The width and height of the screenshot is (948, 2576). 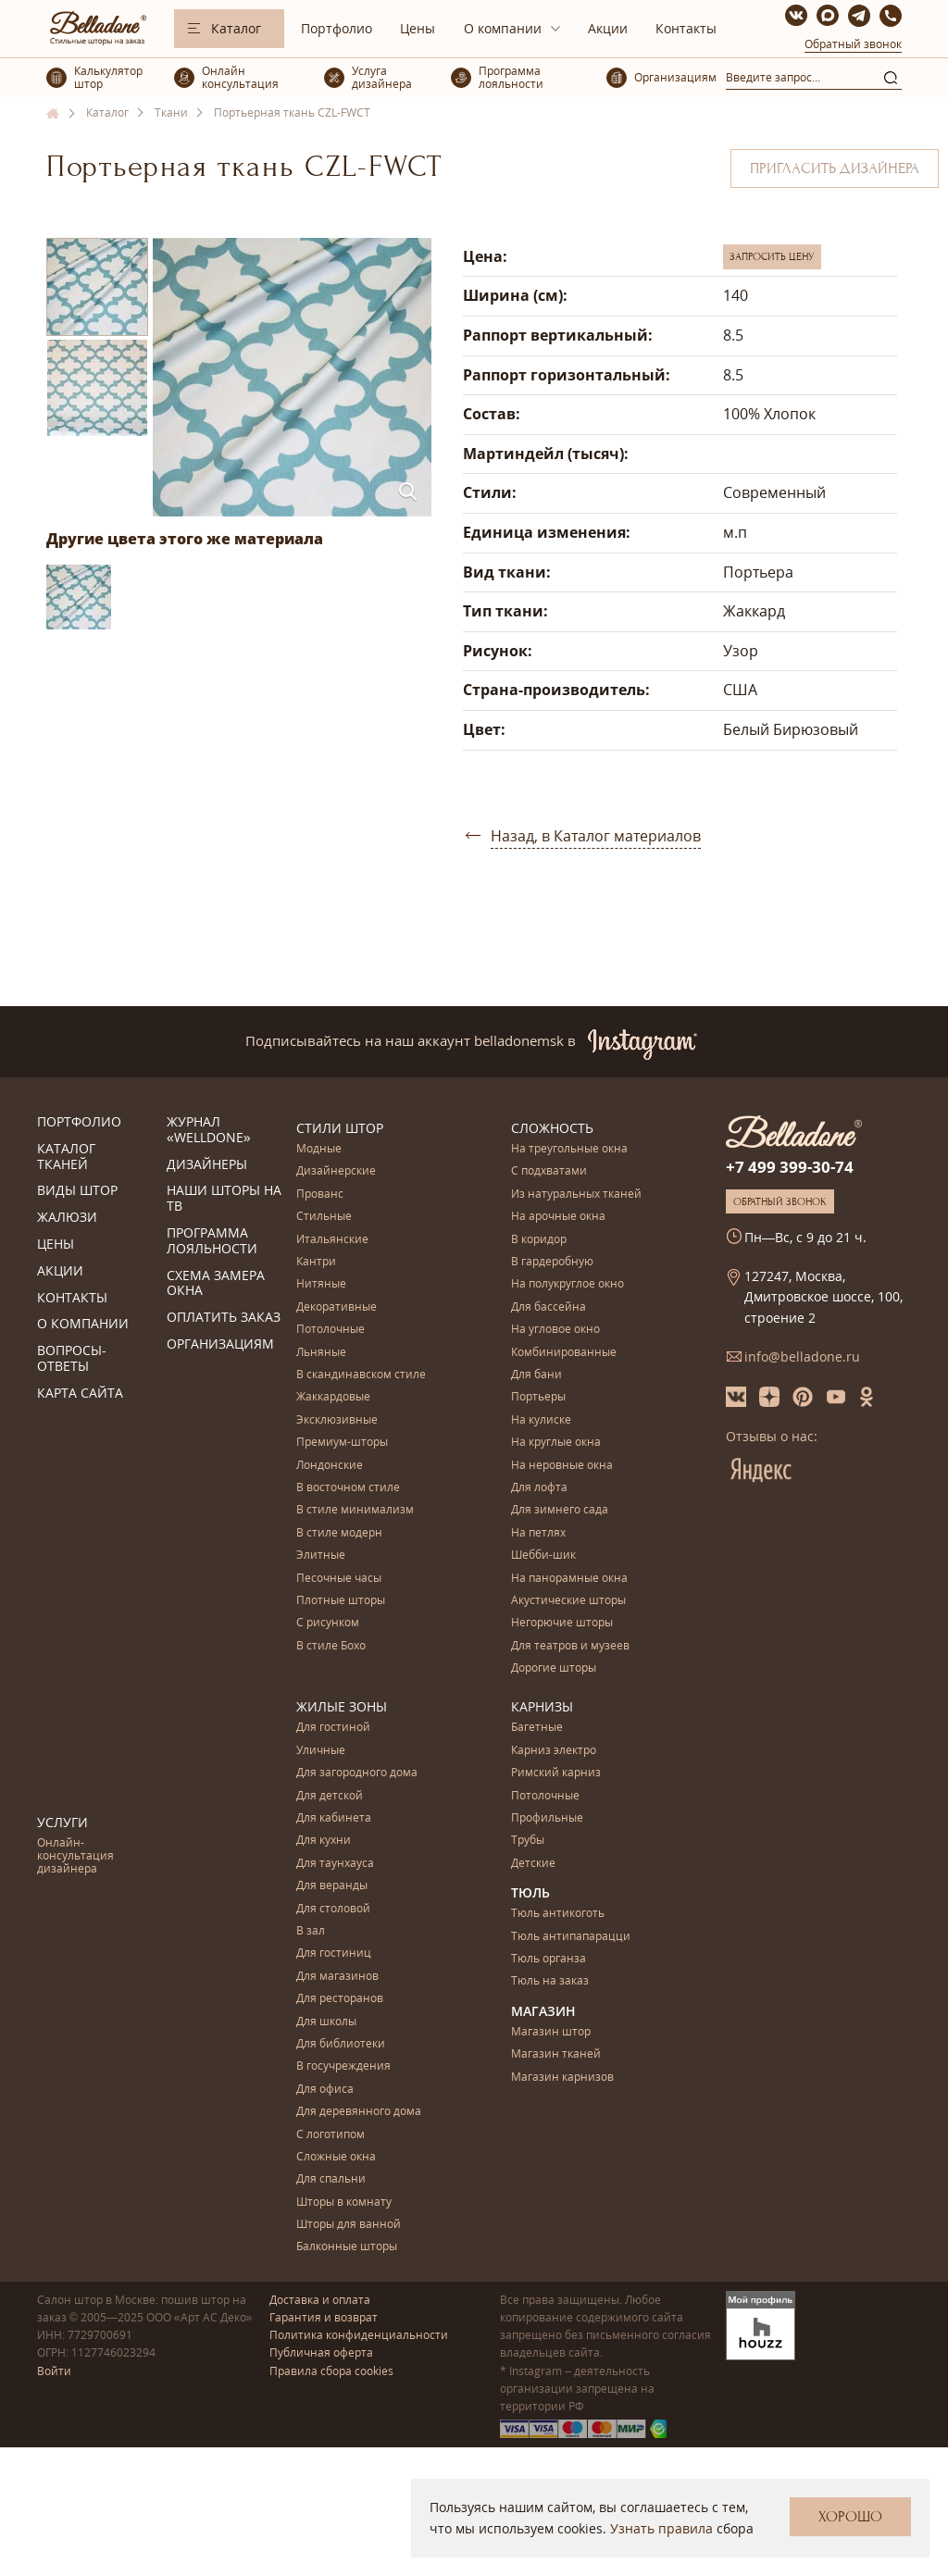 I want to click on Организациям, so click(x=220, y=1344).